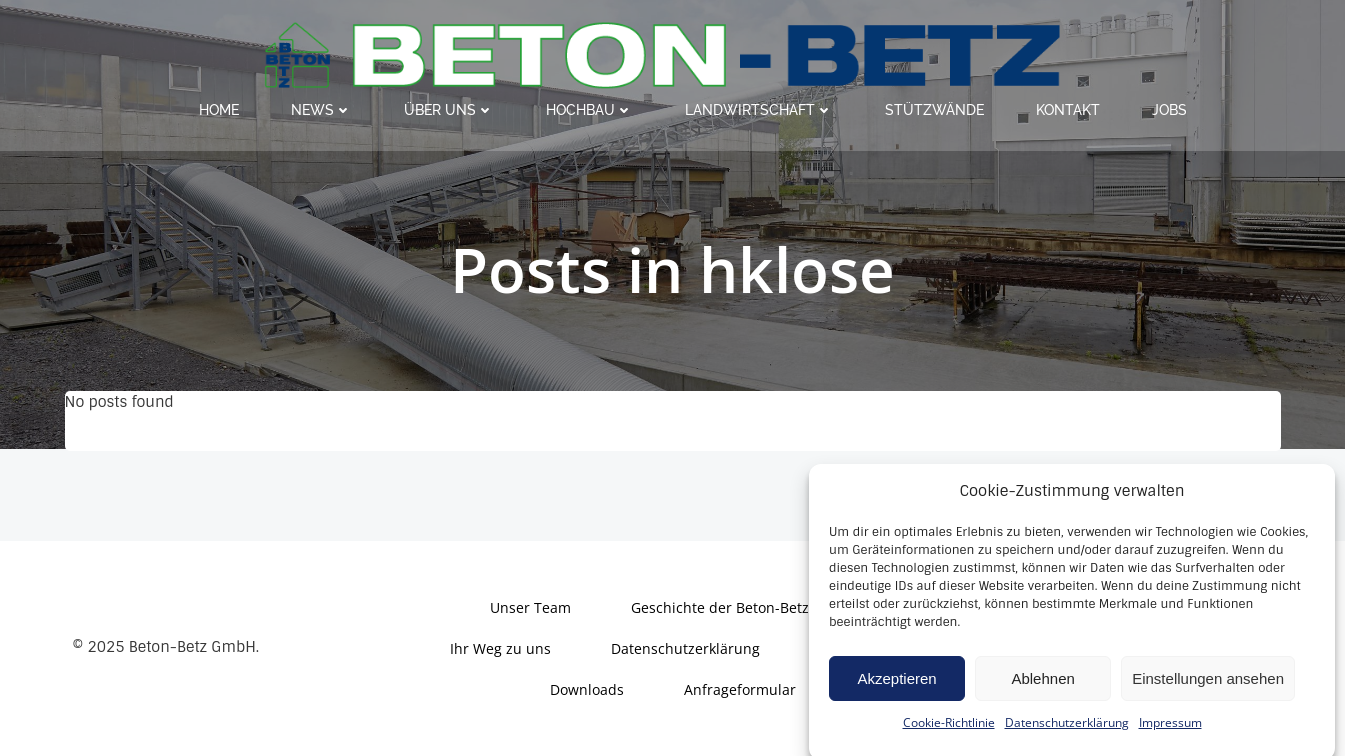 Image resolution: width=1345 pixels, height=756 pixels. I want to click on Home, so click(219, 110).